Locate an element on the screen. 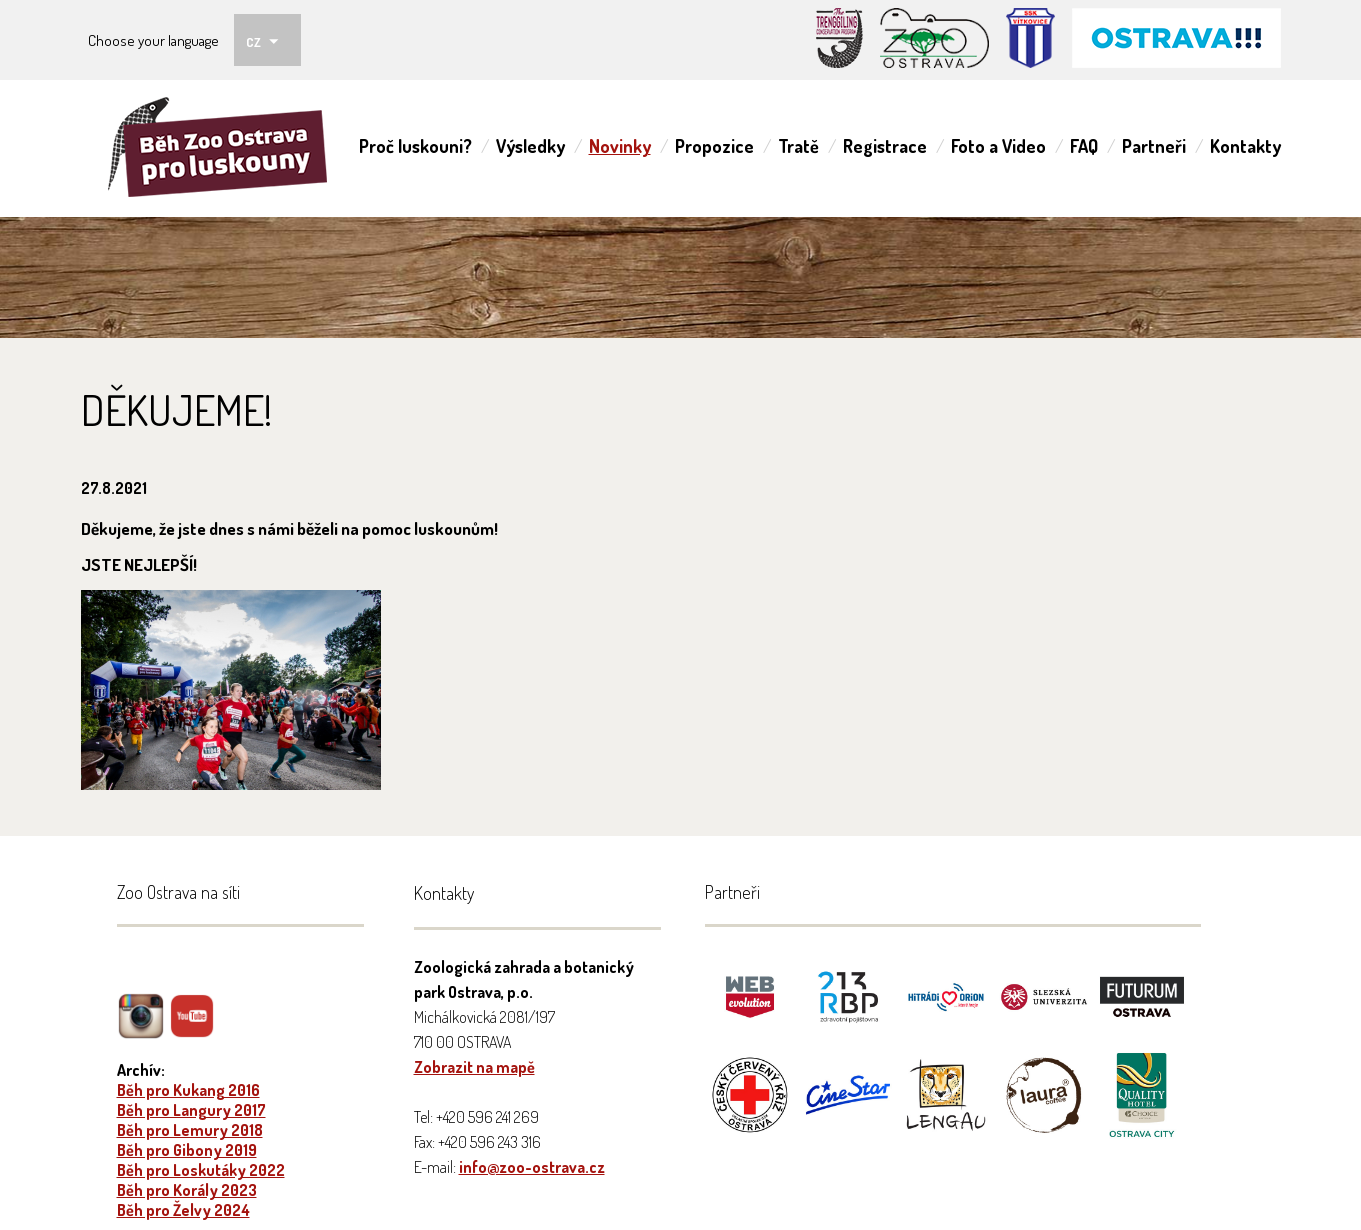 The image size is (1361, 1230). Běh pro Loskutáky 2022 is located at coordinates (201, 1170).